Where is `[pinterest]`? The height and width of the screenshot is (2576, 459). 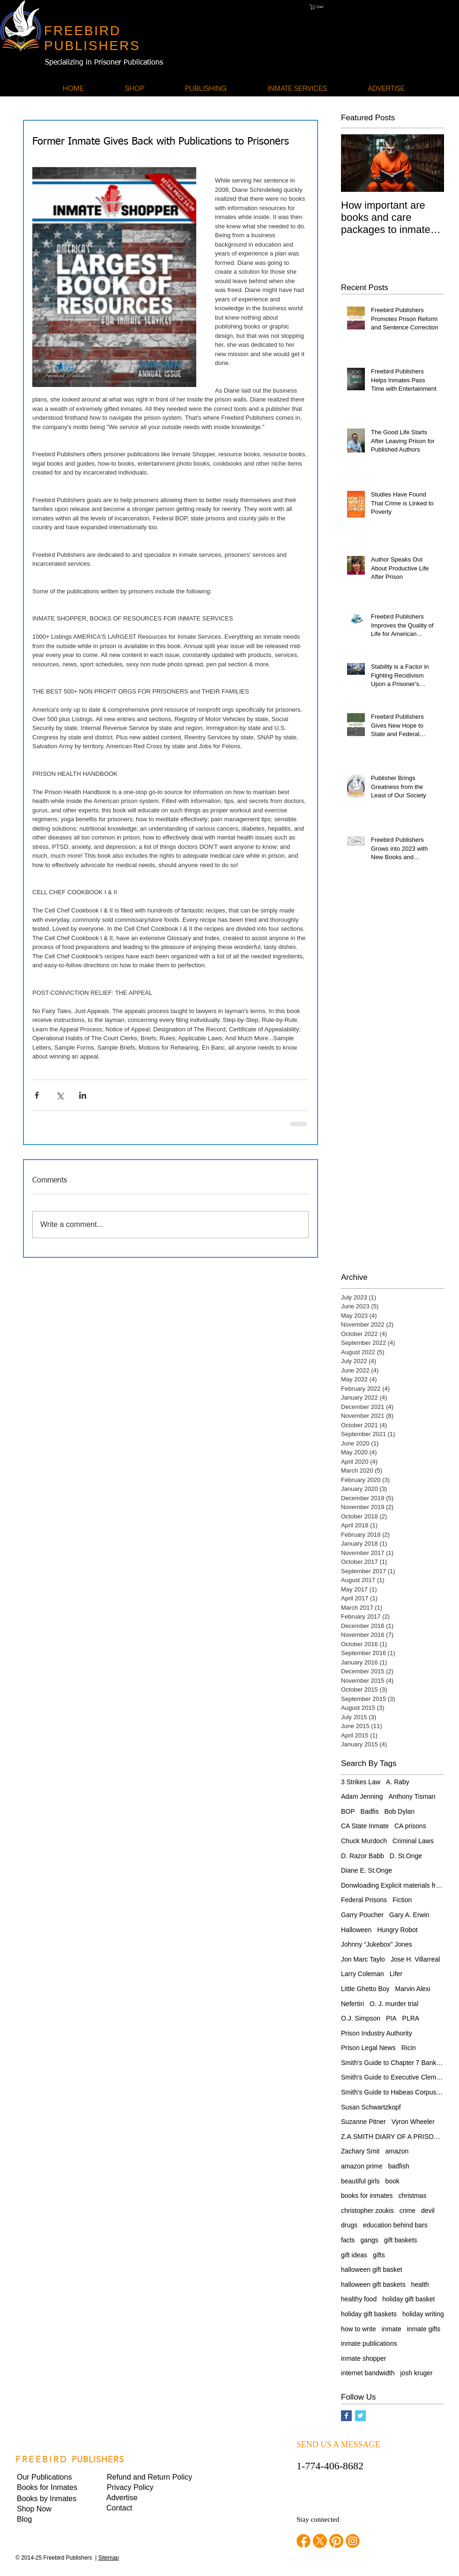
[pinterest] is located at coordinates (336, 2541).